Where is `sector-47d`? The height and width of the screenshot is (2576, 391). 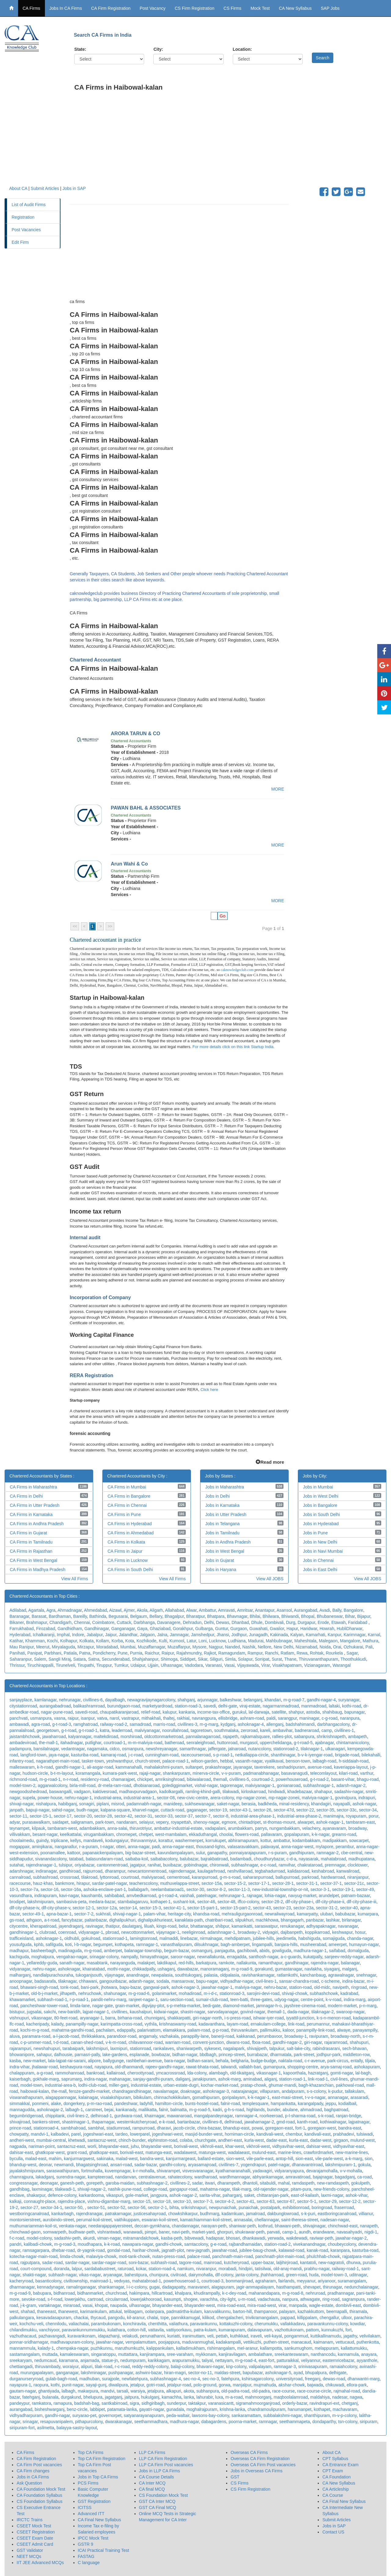
sector-47d is located at coordinates (284, 1809).